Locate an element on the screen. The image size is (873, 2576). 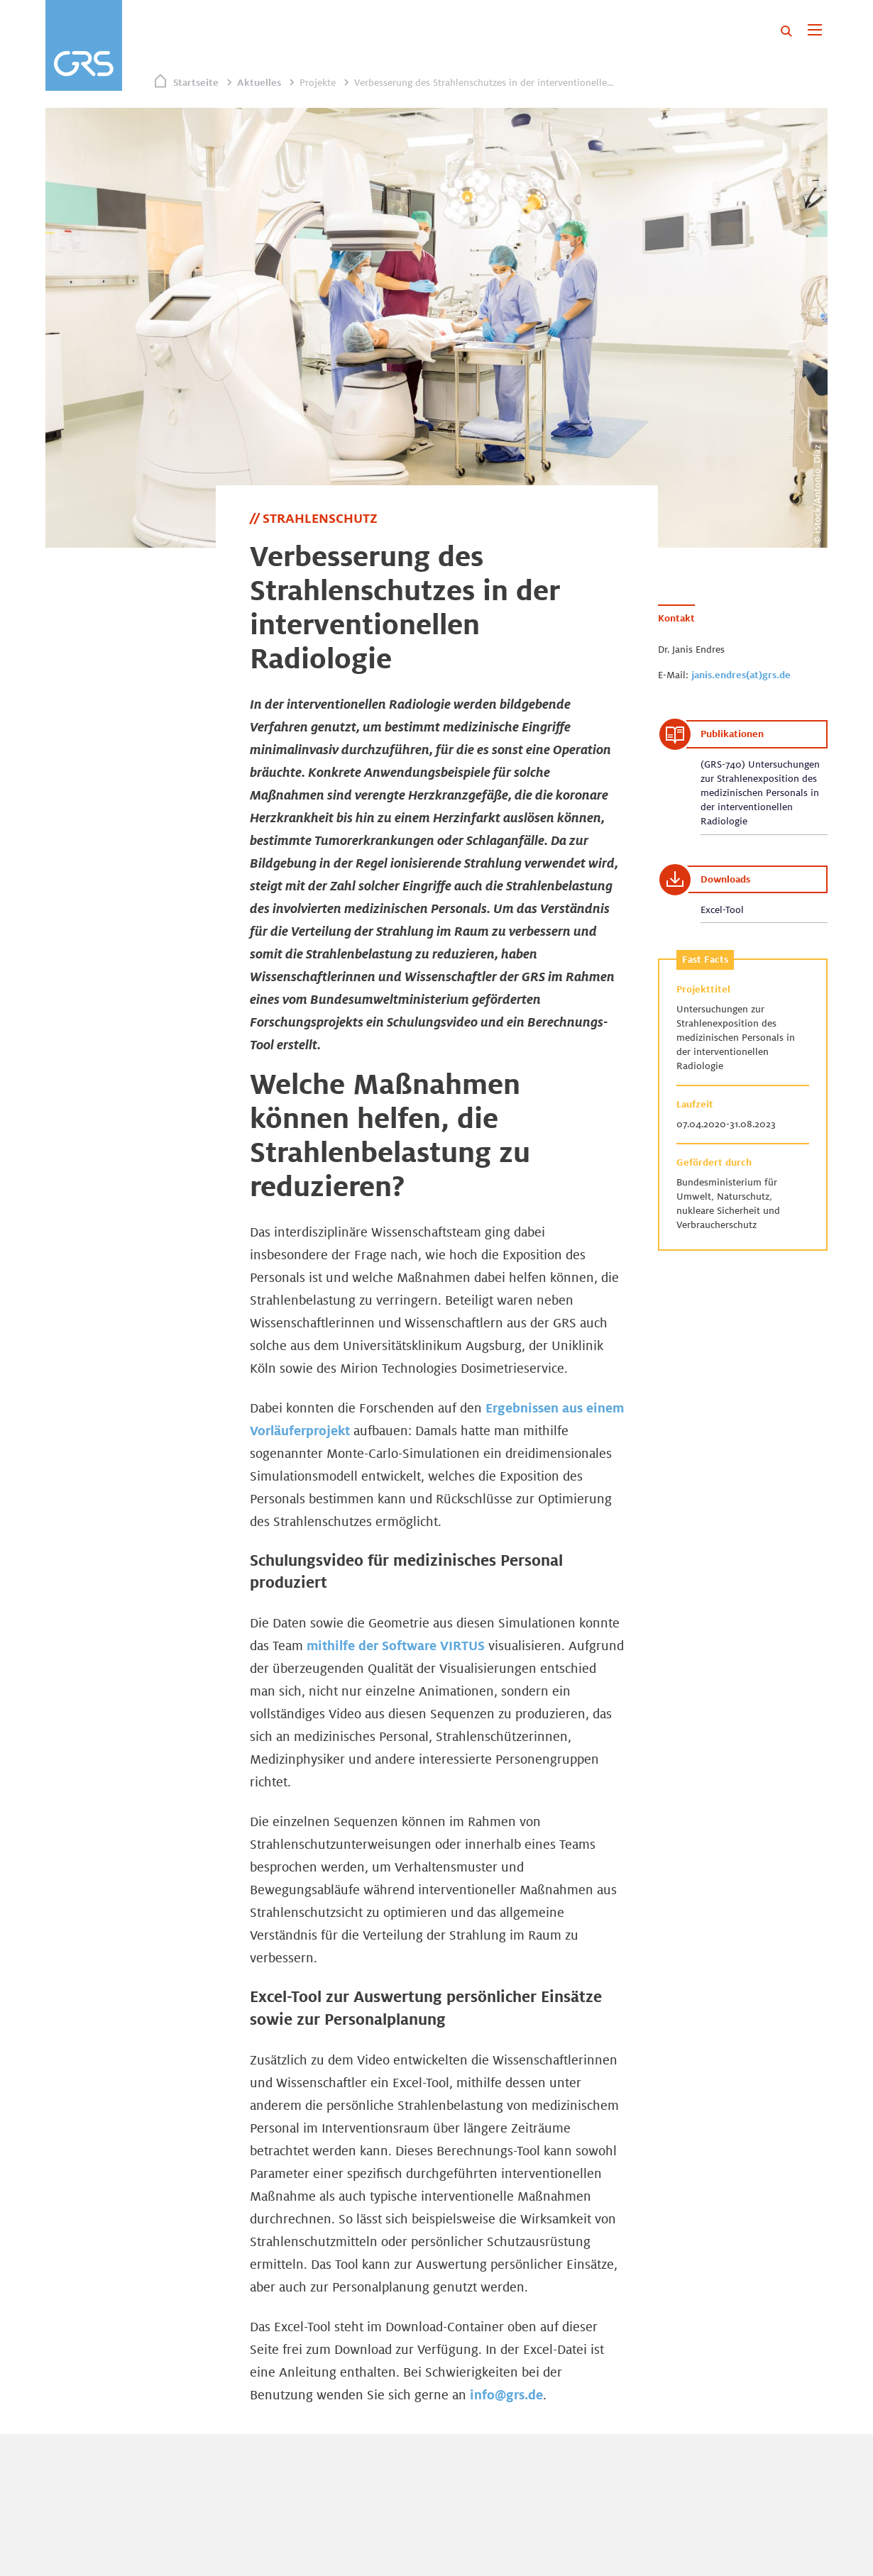
Excel-Tool is located at coordinates (722, 909).